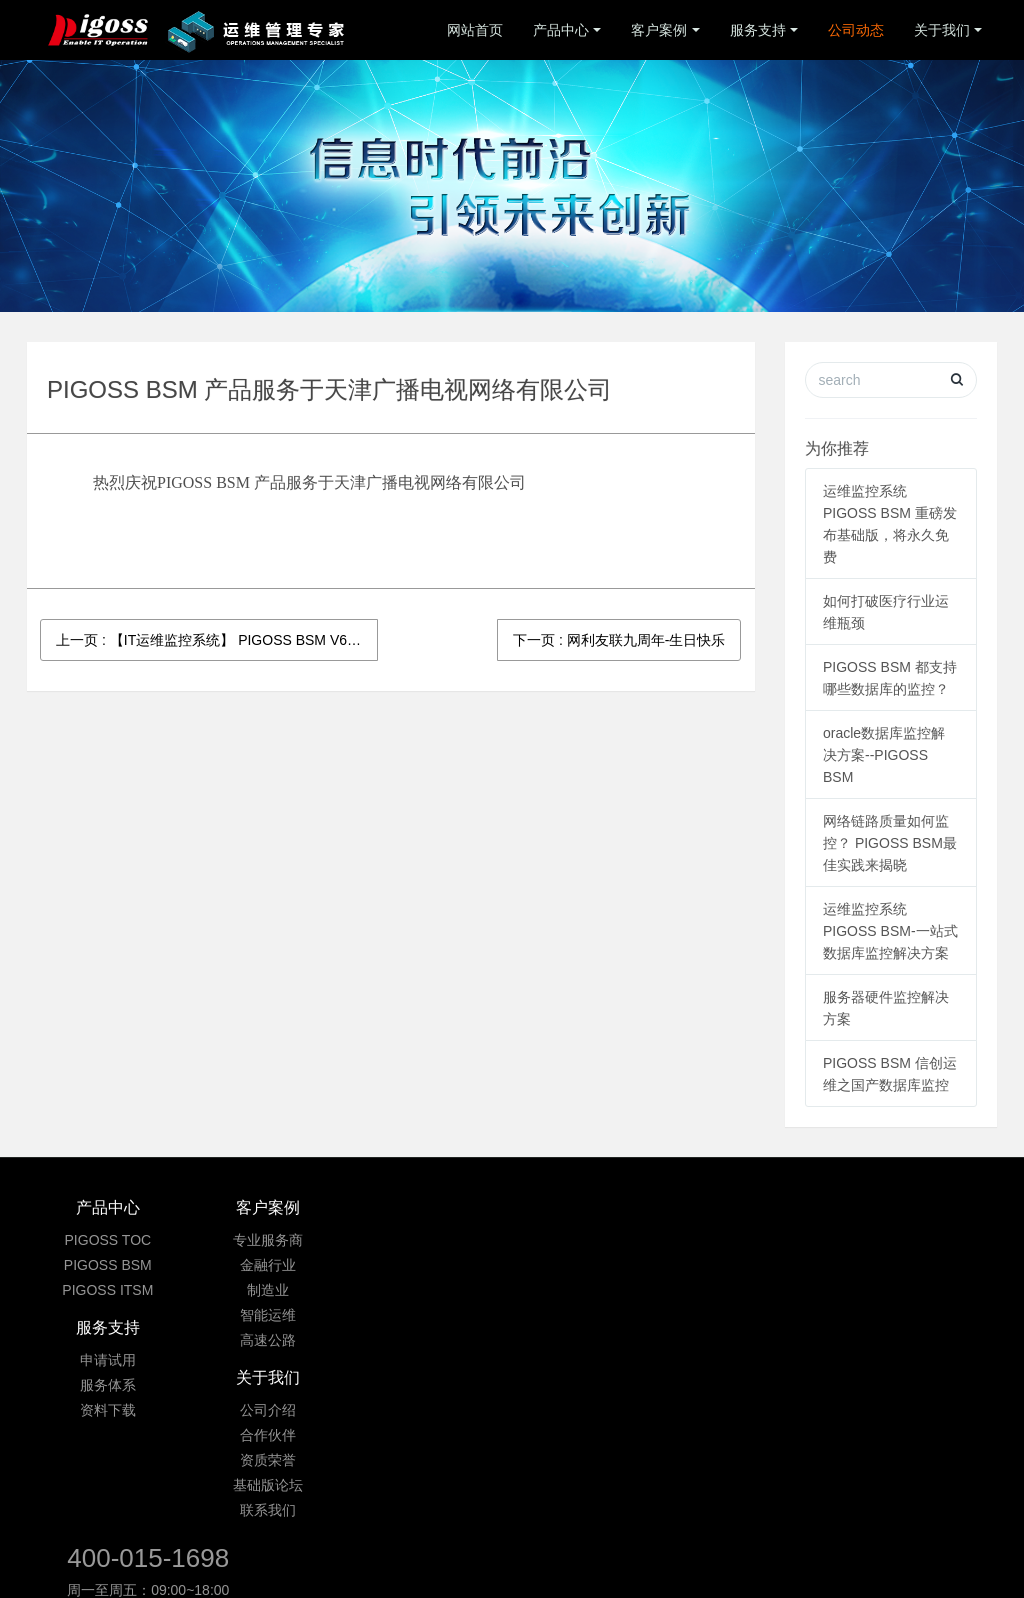 The image size is (1024, 1598). I want to click on 制造业, so click(269, 1290).